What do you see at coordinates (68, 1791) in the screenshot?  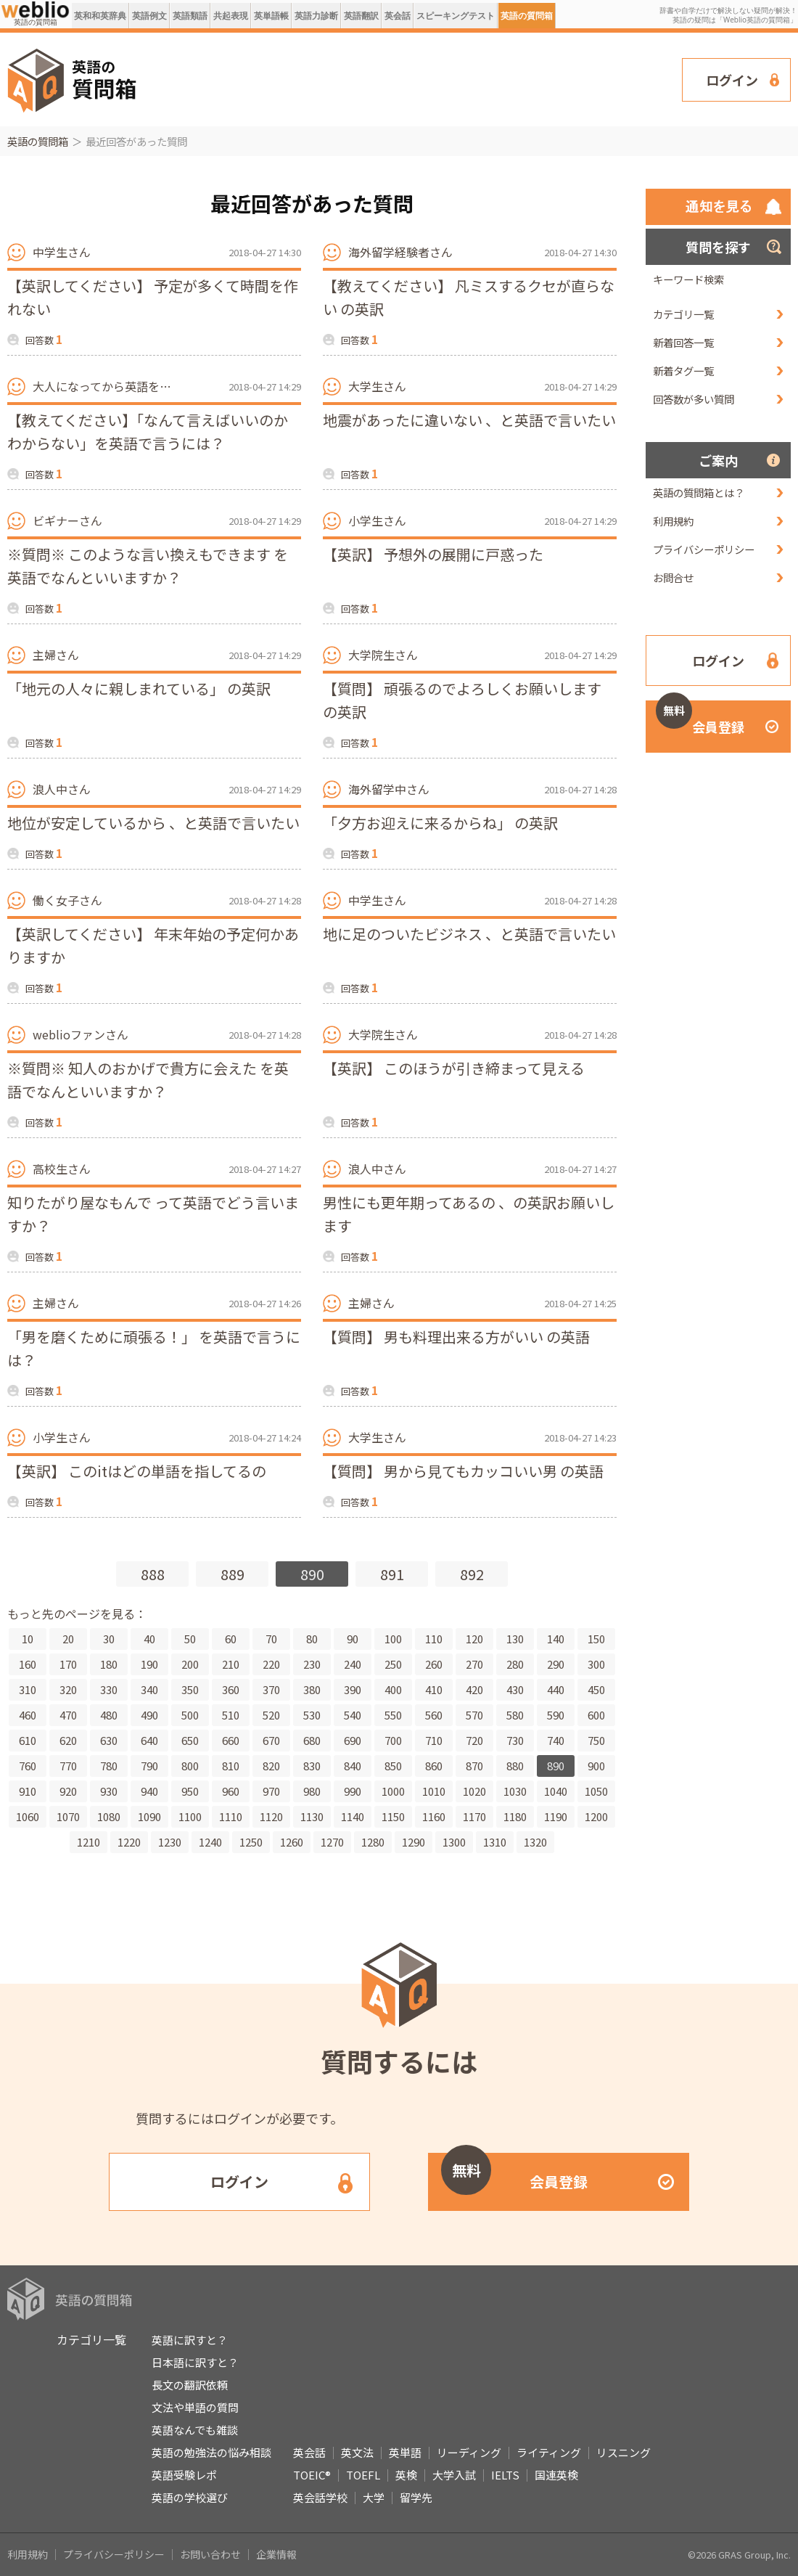 I see `920` at bounding box center [68, 1791].